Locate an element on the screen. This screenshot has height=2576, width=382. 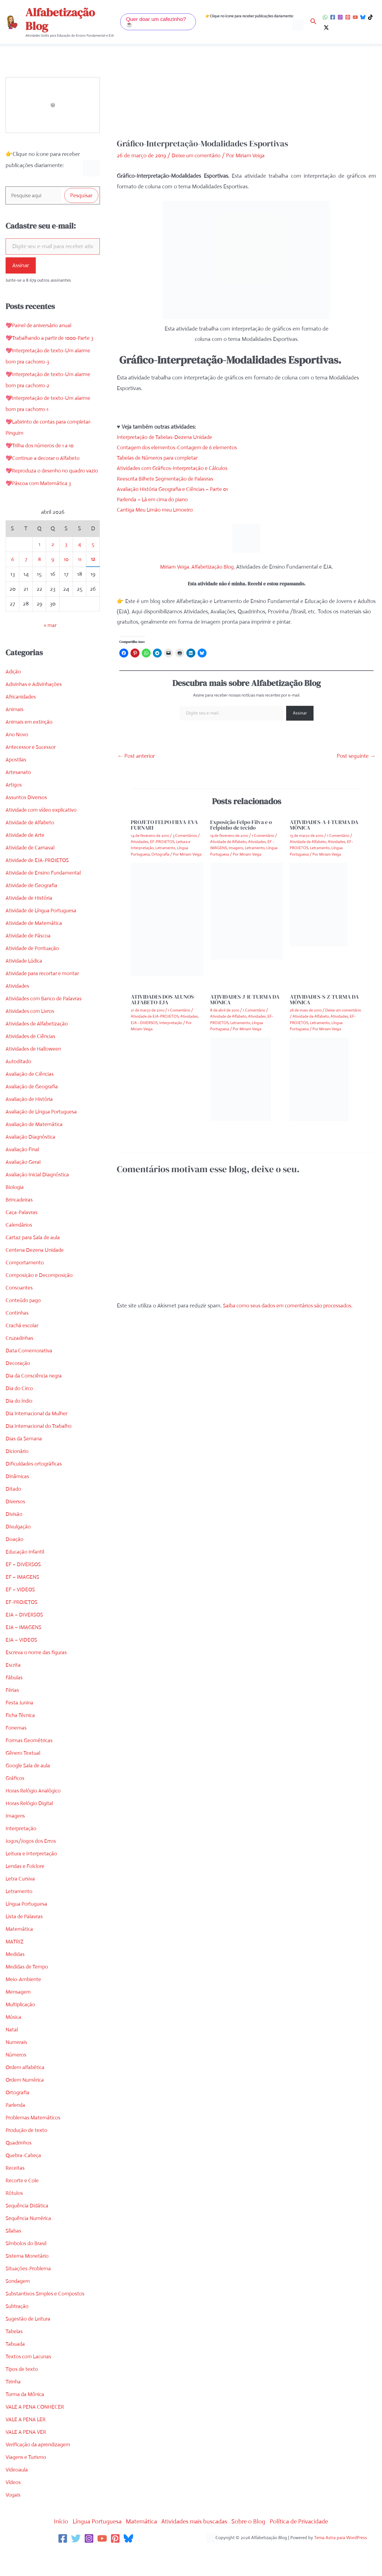
Assinar is located at coordinates (20, 266).